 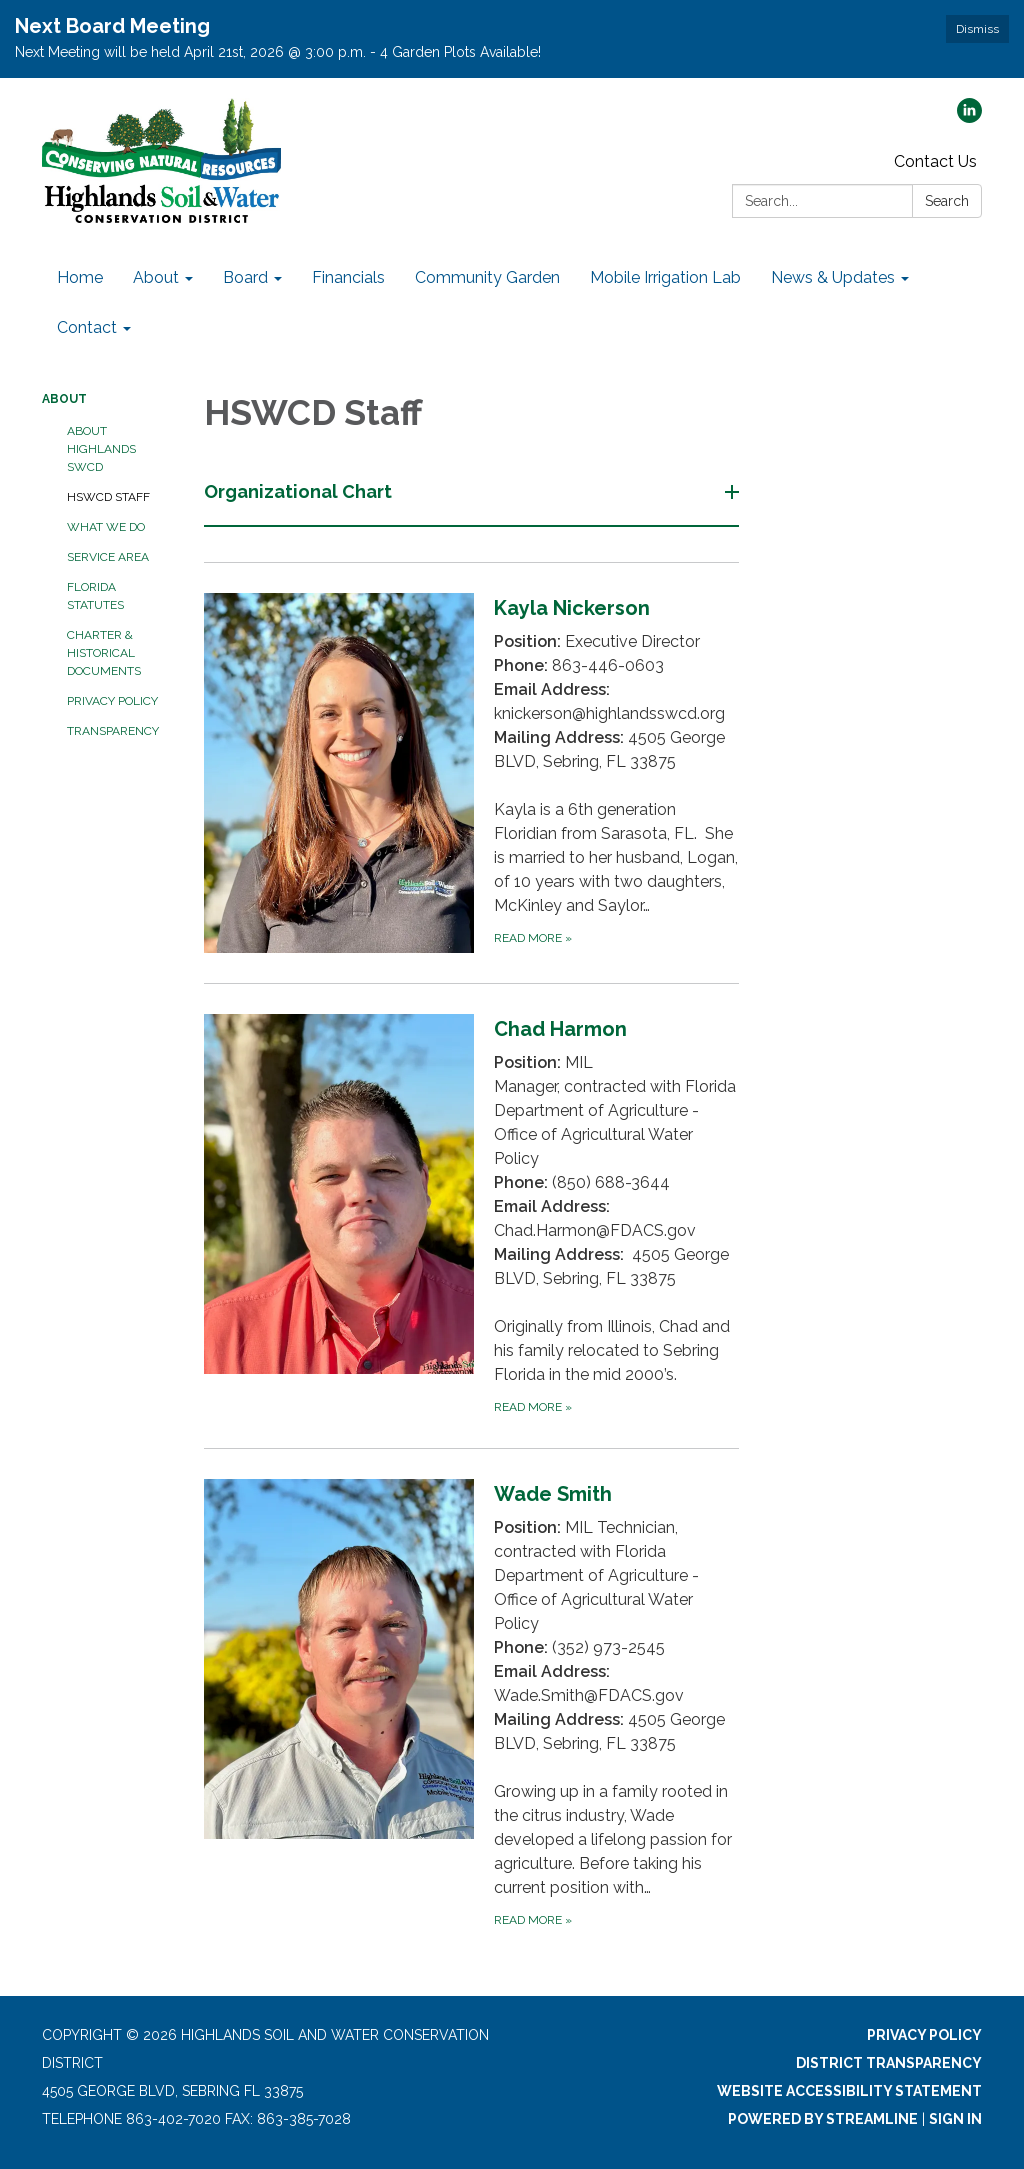 What do you see at coordinates (472, 772) in the screenshot?
I see `[Read more about Kayla Nickerson]` at bounding box center [472, 772].